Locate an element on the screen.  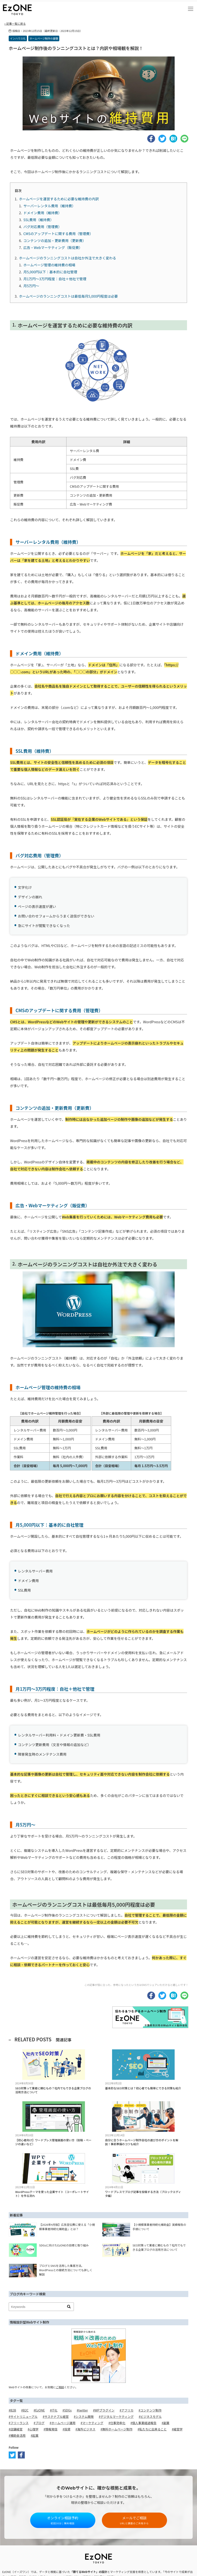
デジタルマーケティング is located at coordinates (117, 2416).